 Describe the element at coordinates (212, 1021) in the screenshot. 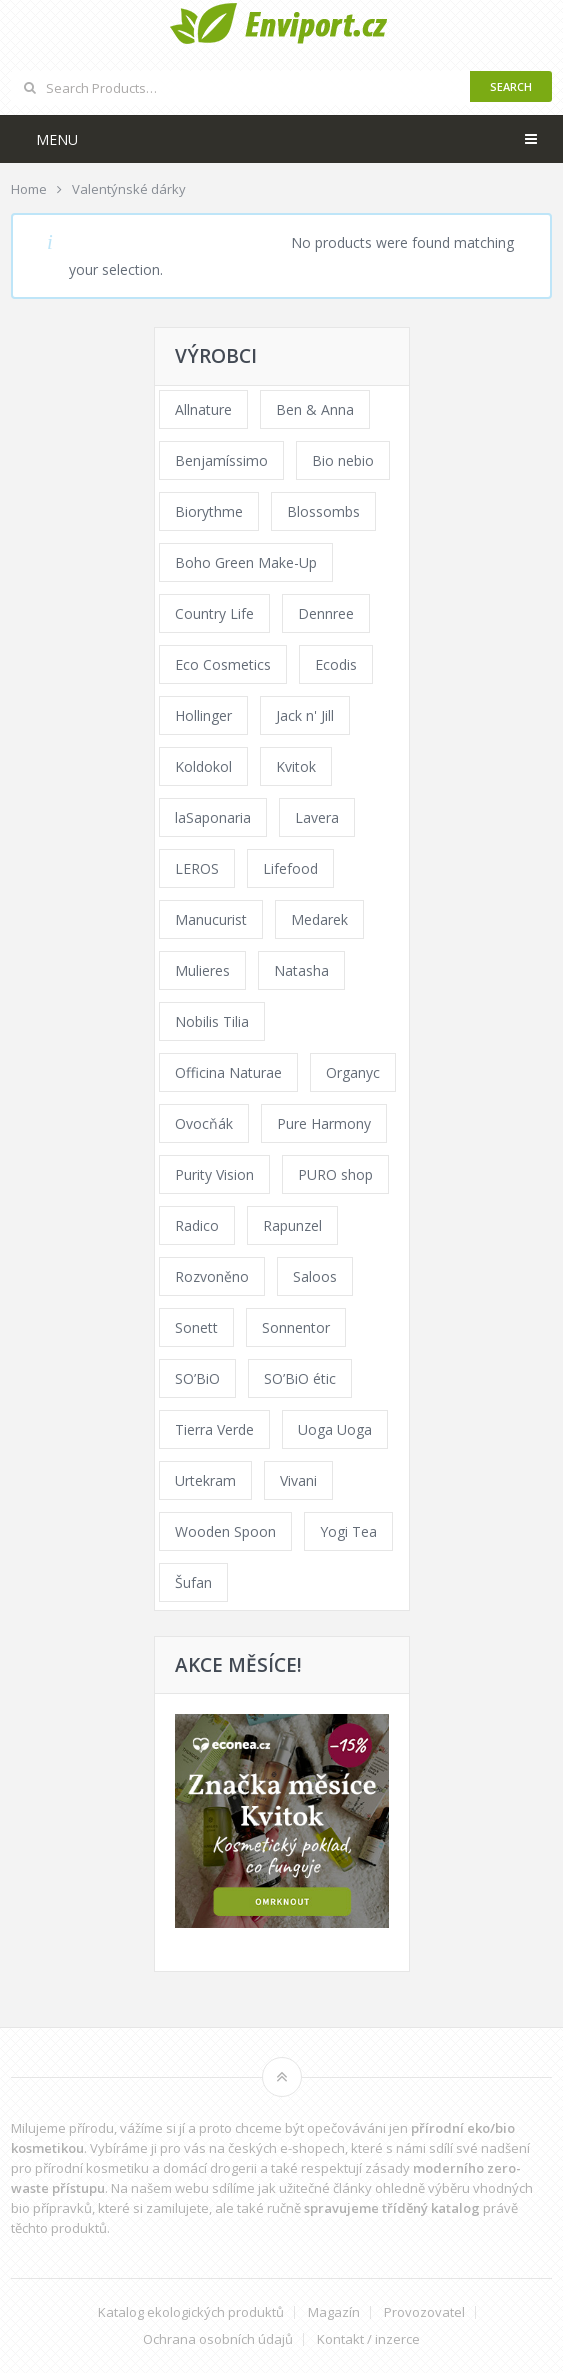

I see `Nobilis Tilia [Nobilis Tilia (138 products)]` at that location.